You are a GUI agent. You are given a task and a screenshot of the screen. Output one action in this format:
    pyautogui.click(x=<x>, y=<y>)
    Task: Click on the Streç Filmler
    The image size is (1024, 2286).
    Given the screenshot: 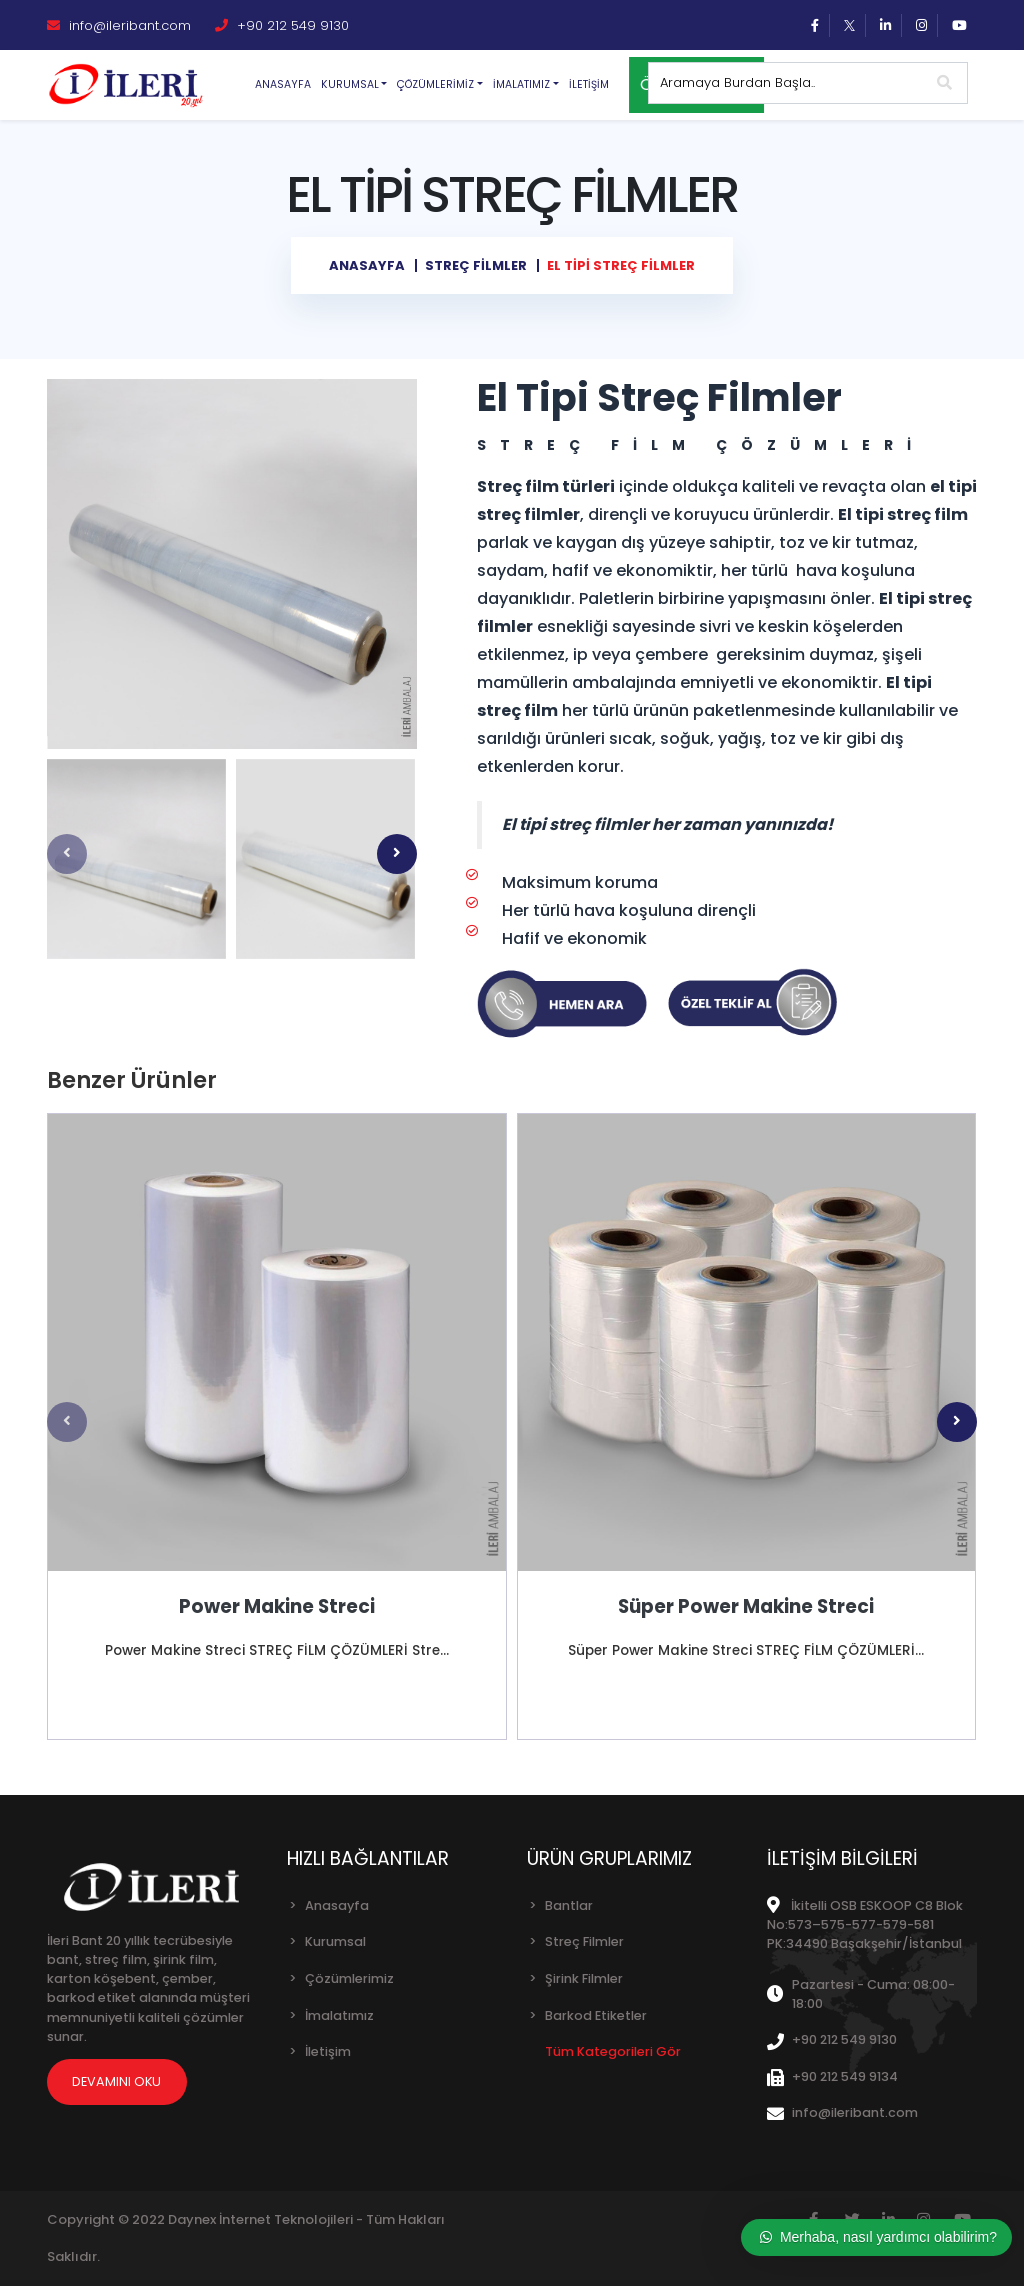 What is the action you would take?
    pyautogui.click(x=584, y=1941)
    